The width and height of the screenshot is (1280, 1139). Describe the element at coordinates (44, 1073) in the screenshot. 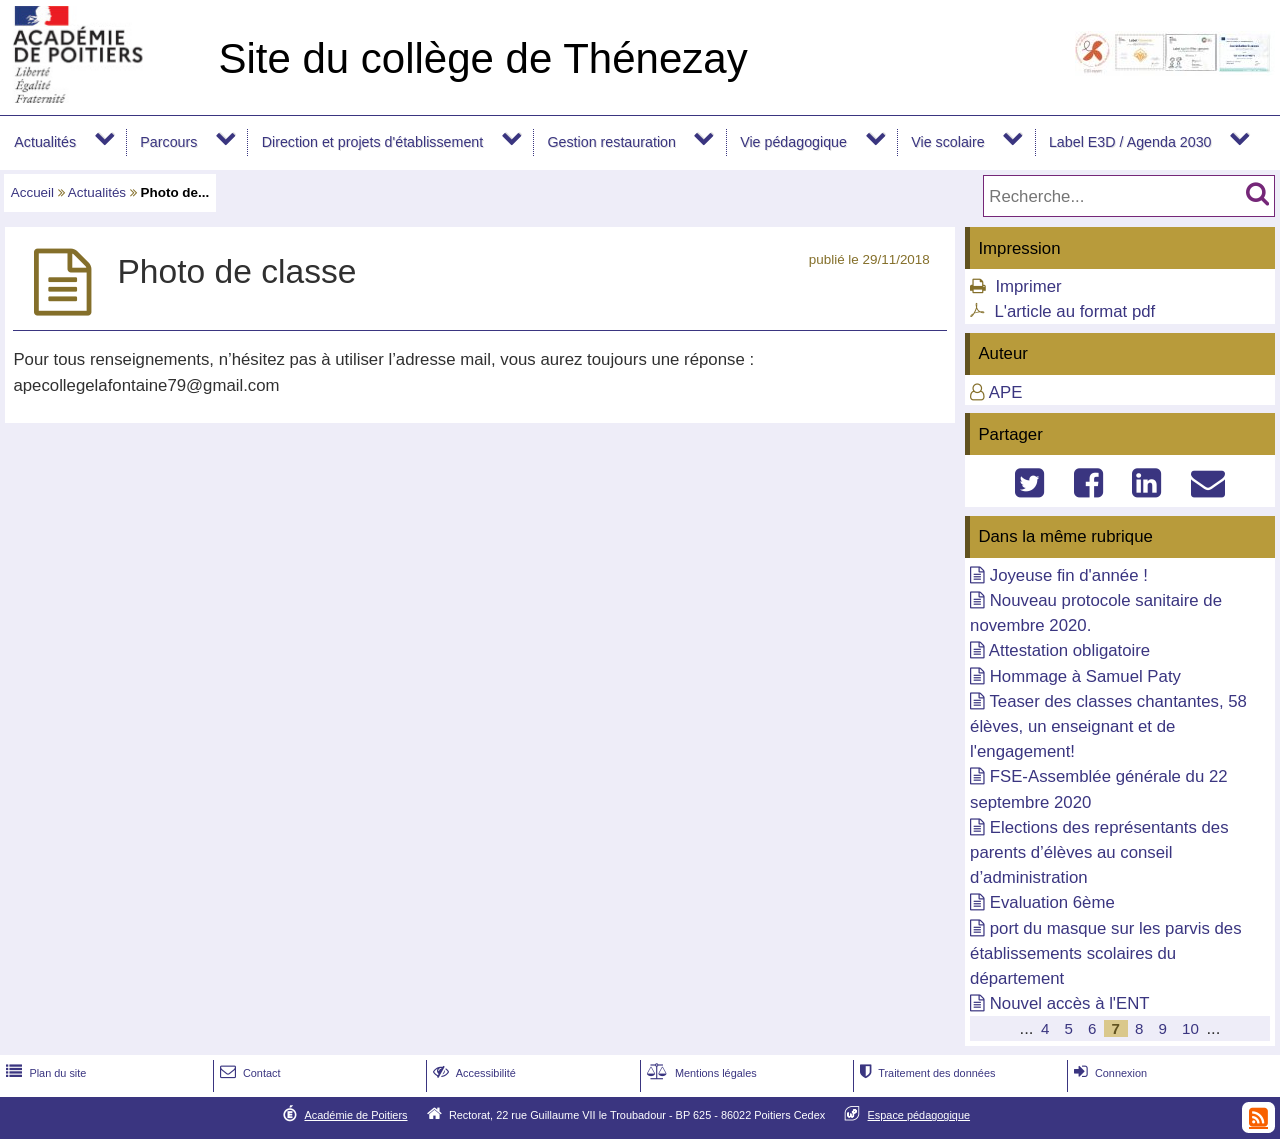

I see `Plan du site` at that location.